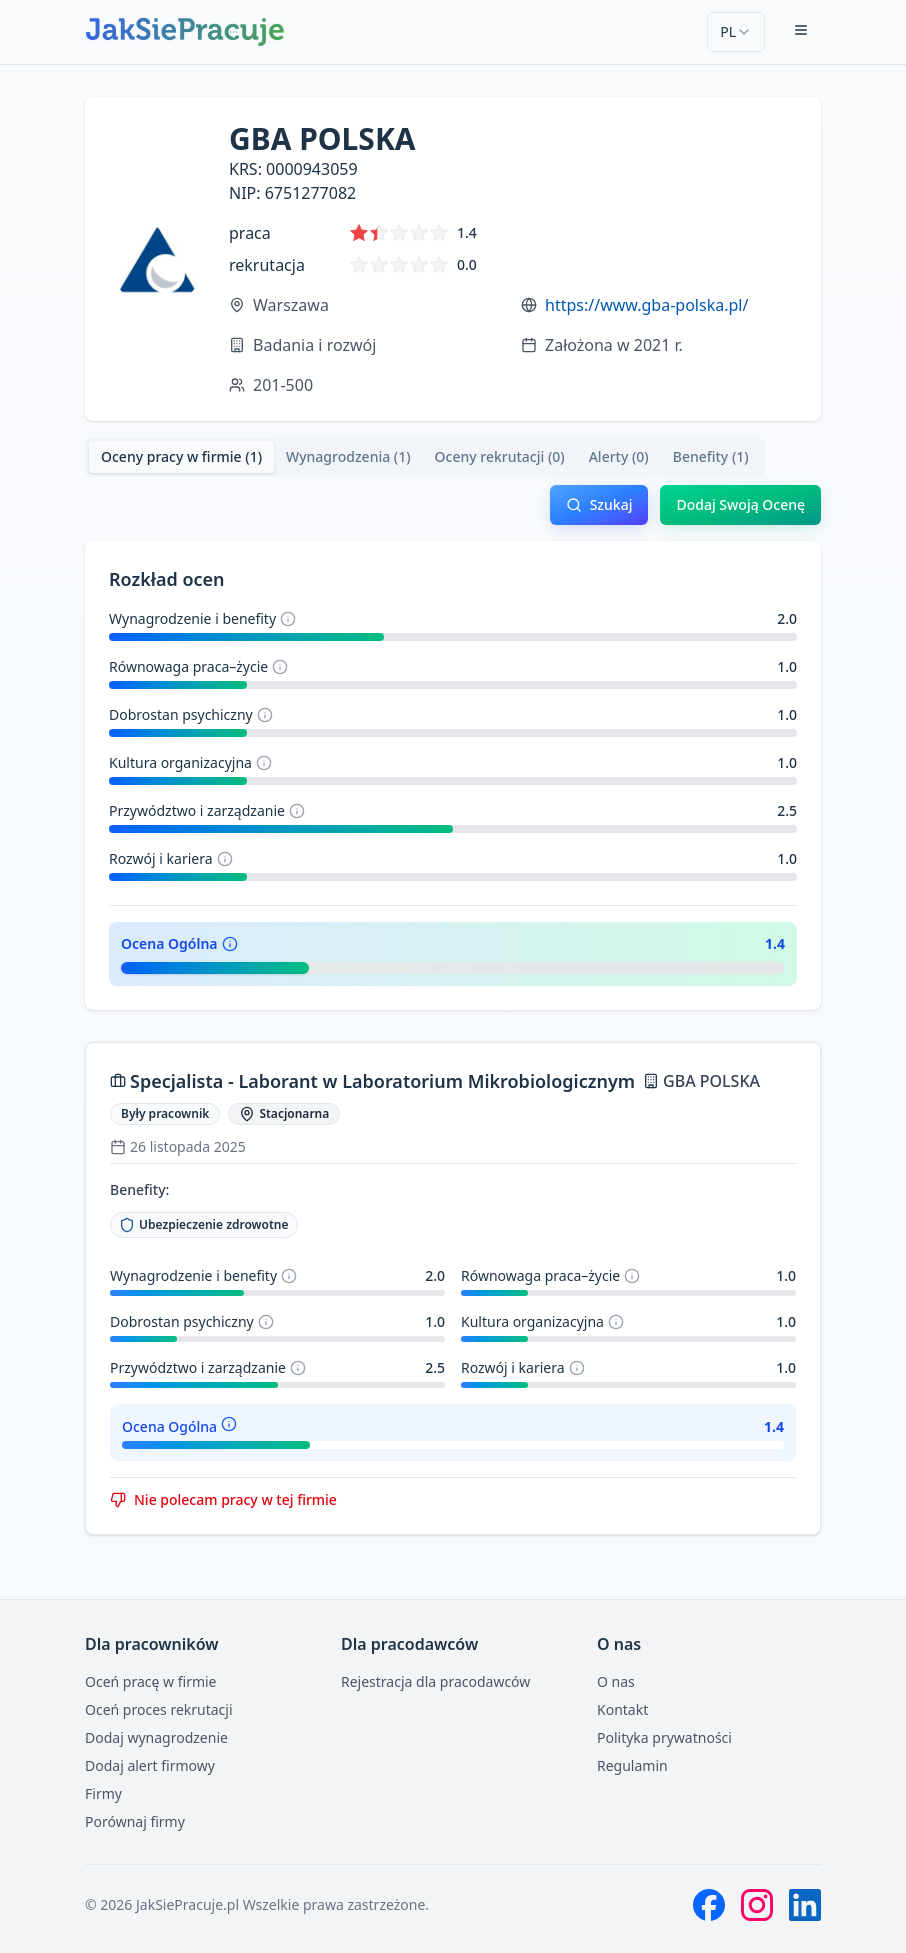 Image resolution: width=906 pixels, height=1953 pixels. Describe the element at coordinates (740, 504) in the screenshot. I see `Dodaj Swoją Ocenę` at that location.